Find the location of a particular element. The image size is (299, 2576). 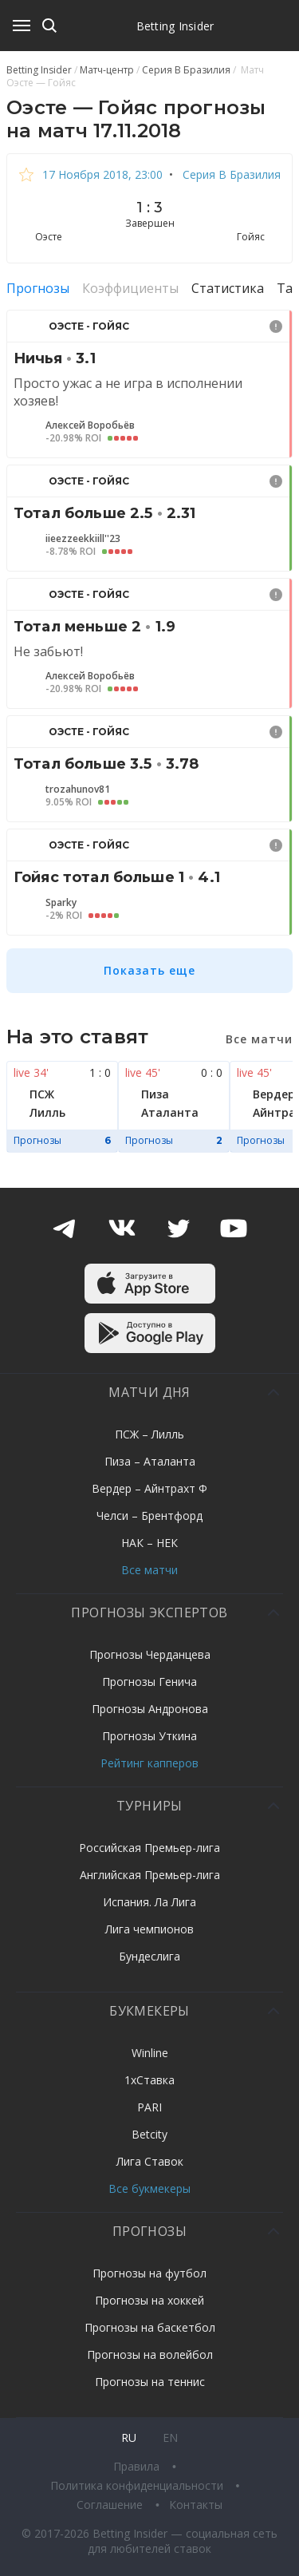

Английская Премьер-лига is located at coordinates (150, 1874).